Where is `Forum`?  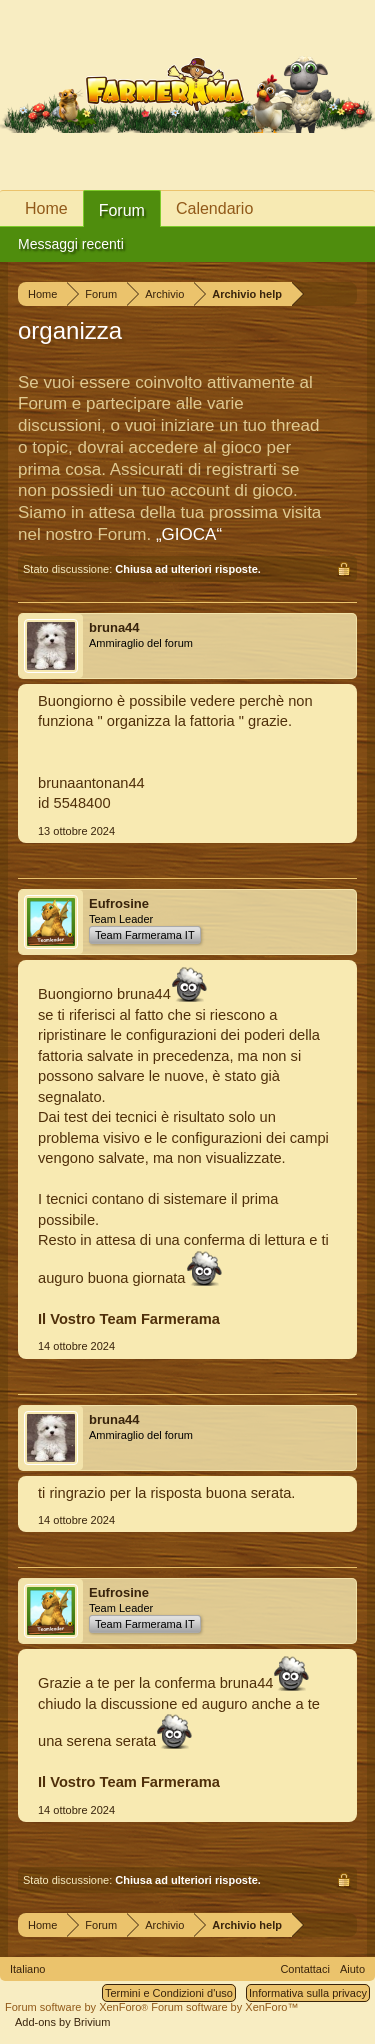 Forum is located at coordinates (122, 210).